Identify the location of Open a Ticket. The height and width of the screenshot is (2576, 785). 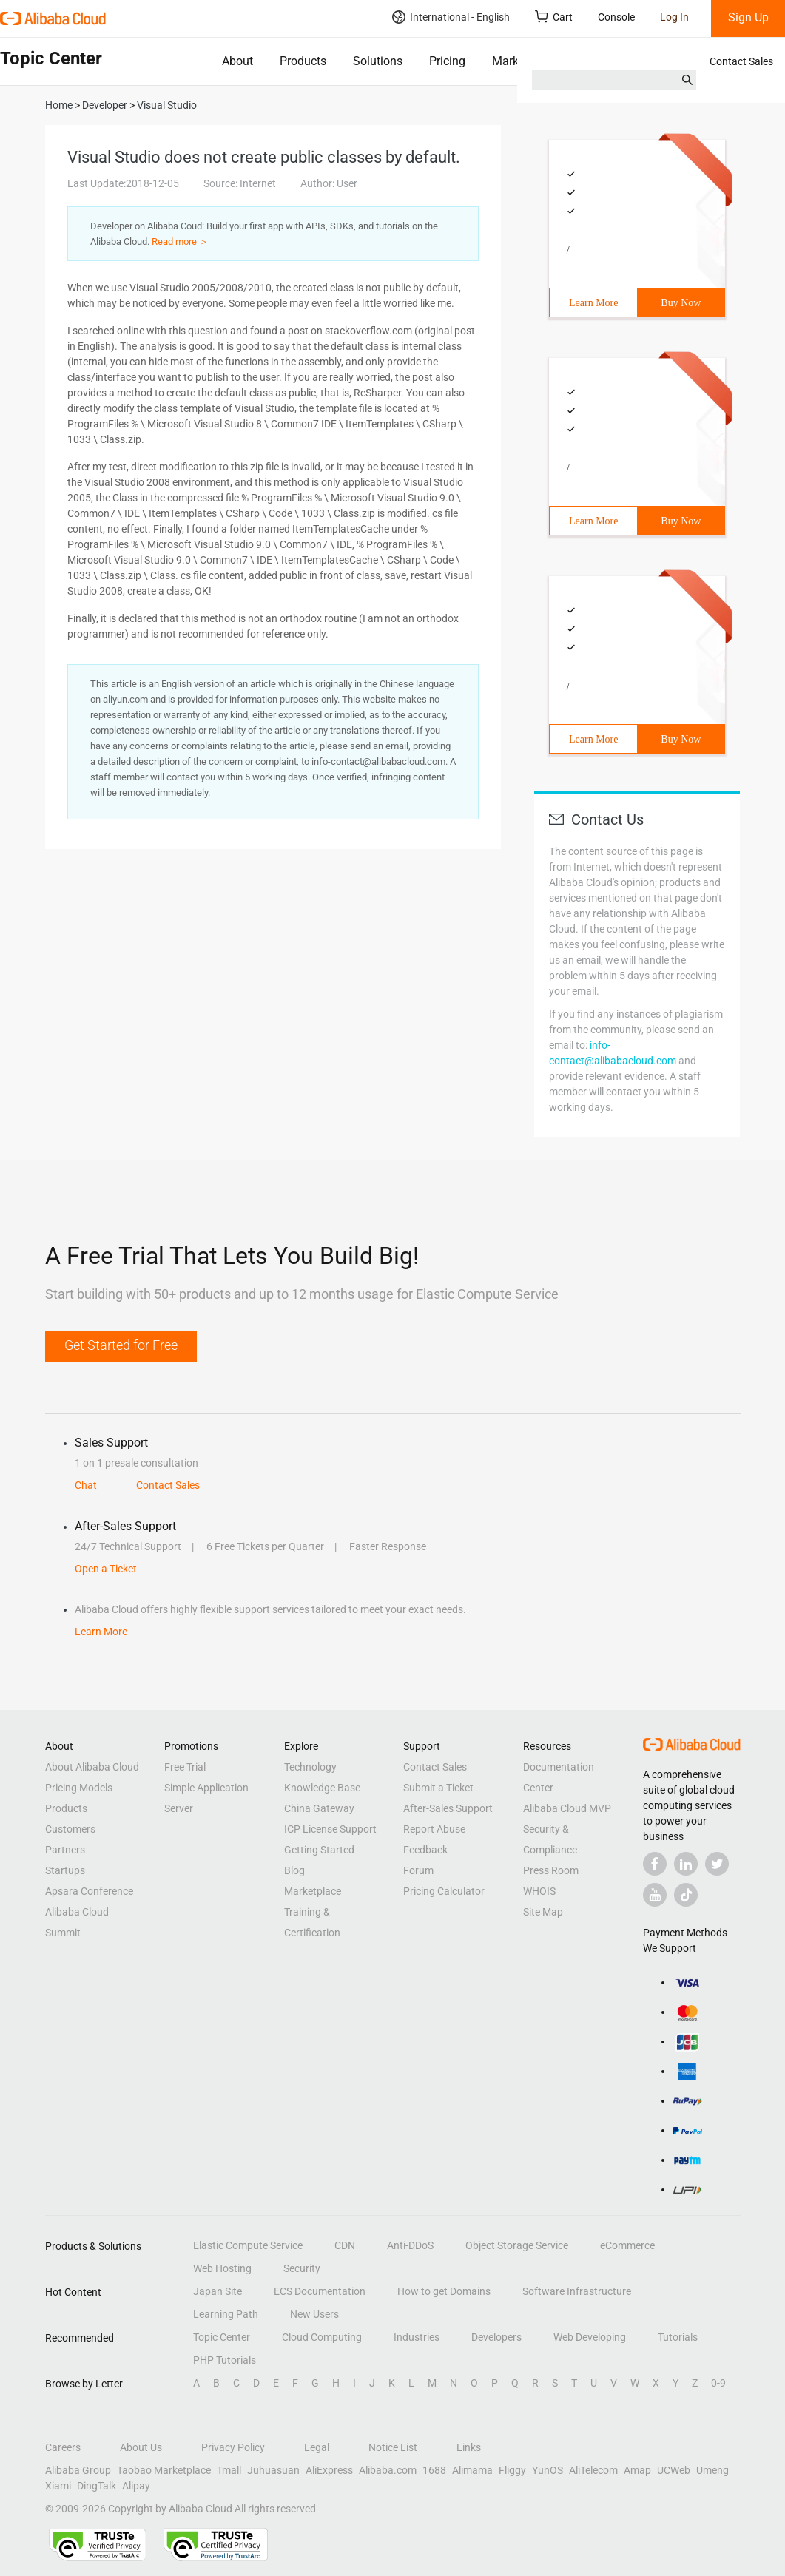
(106, 1569).